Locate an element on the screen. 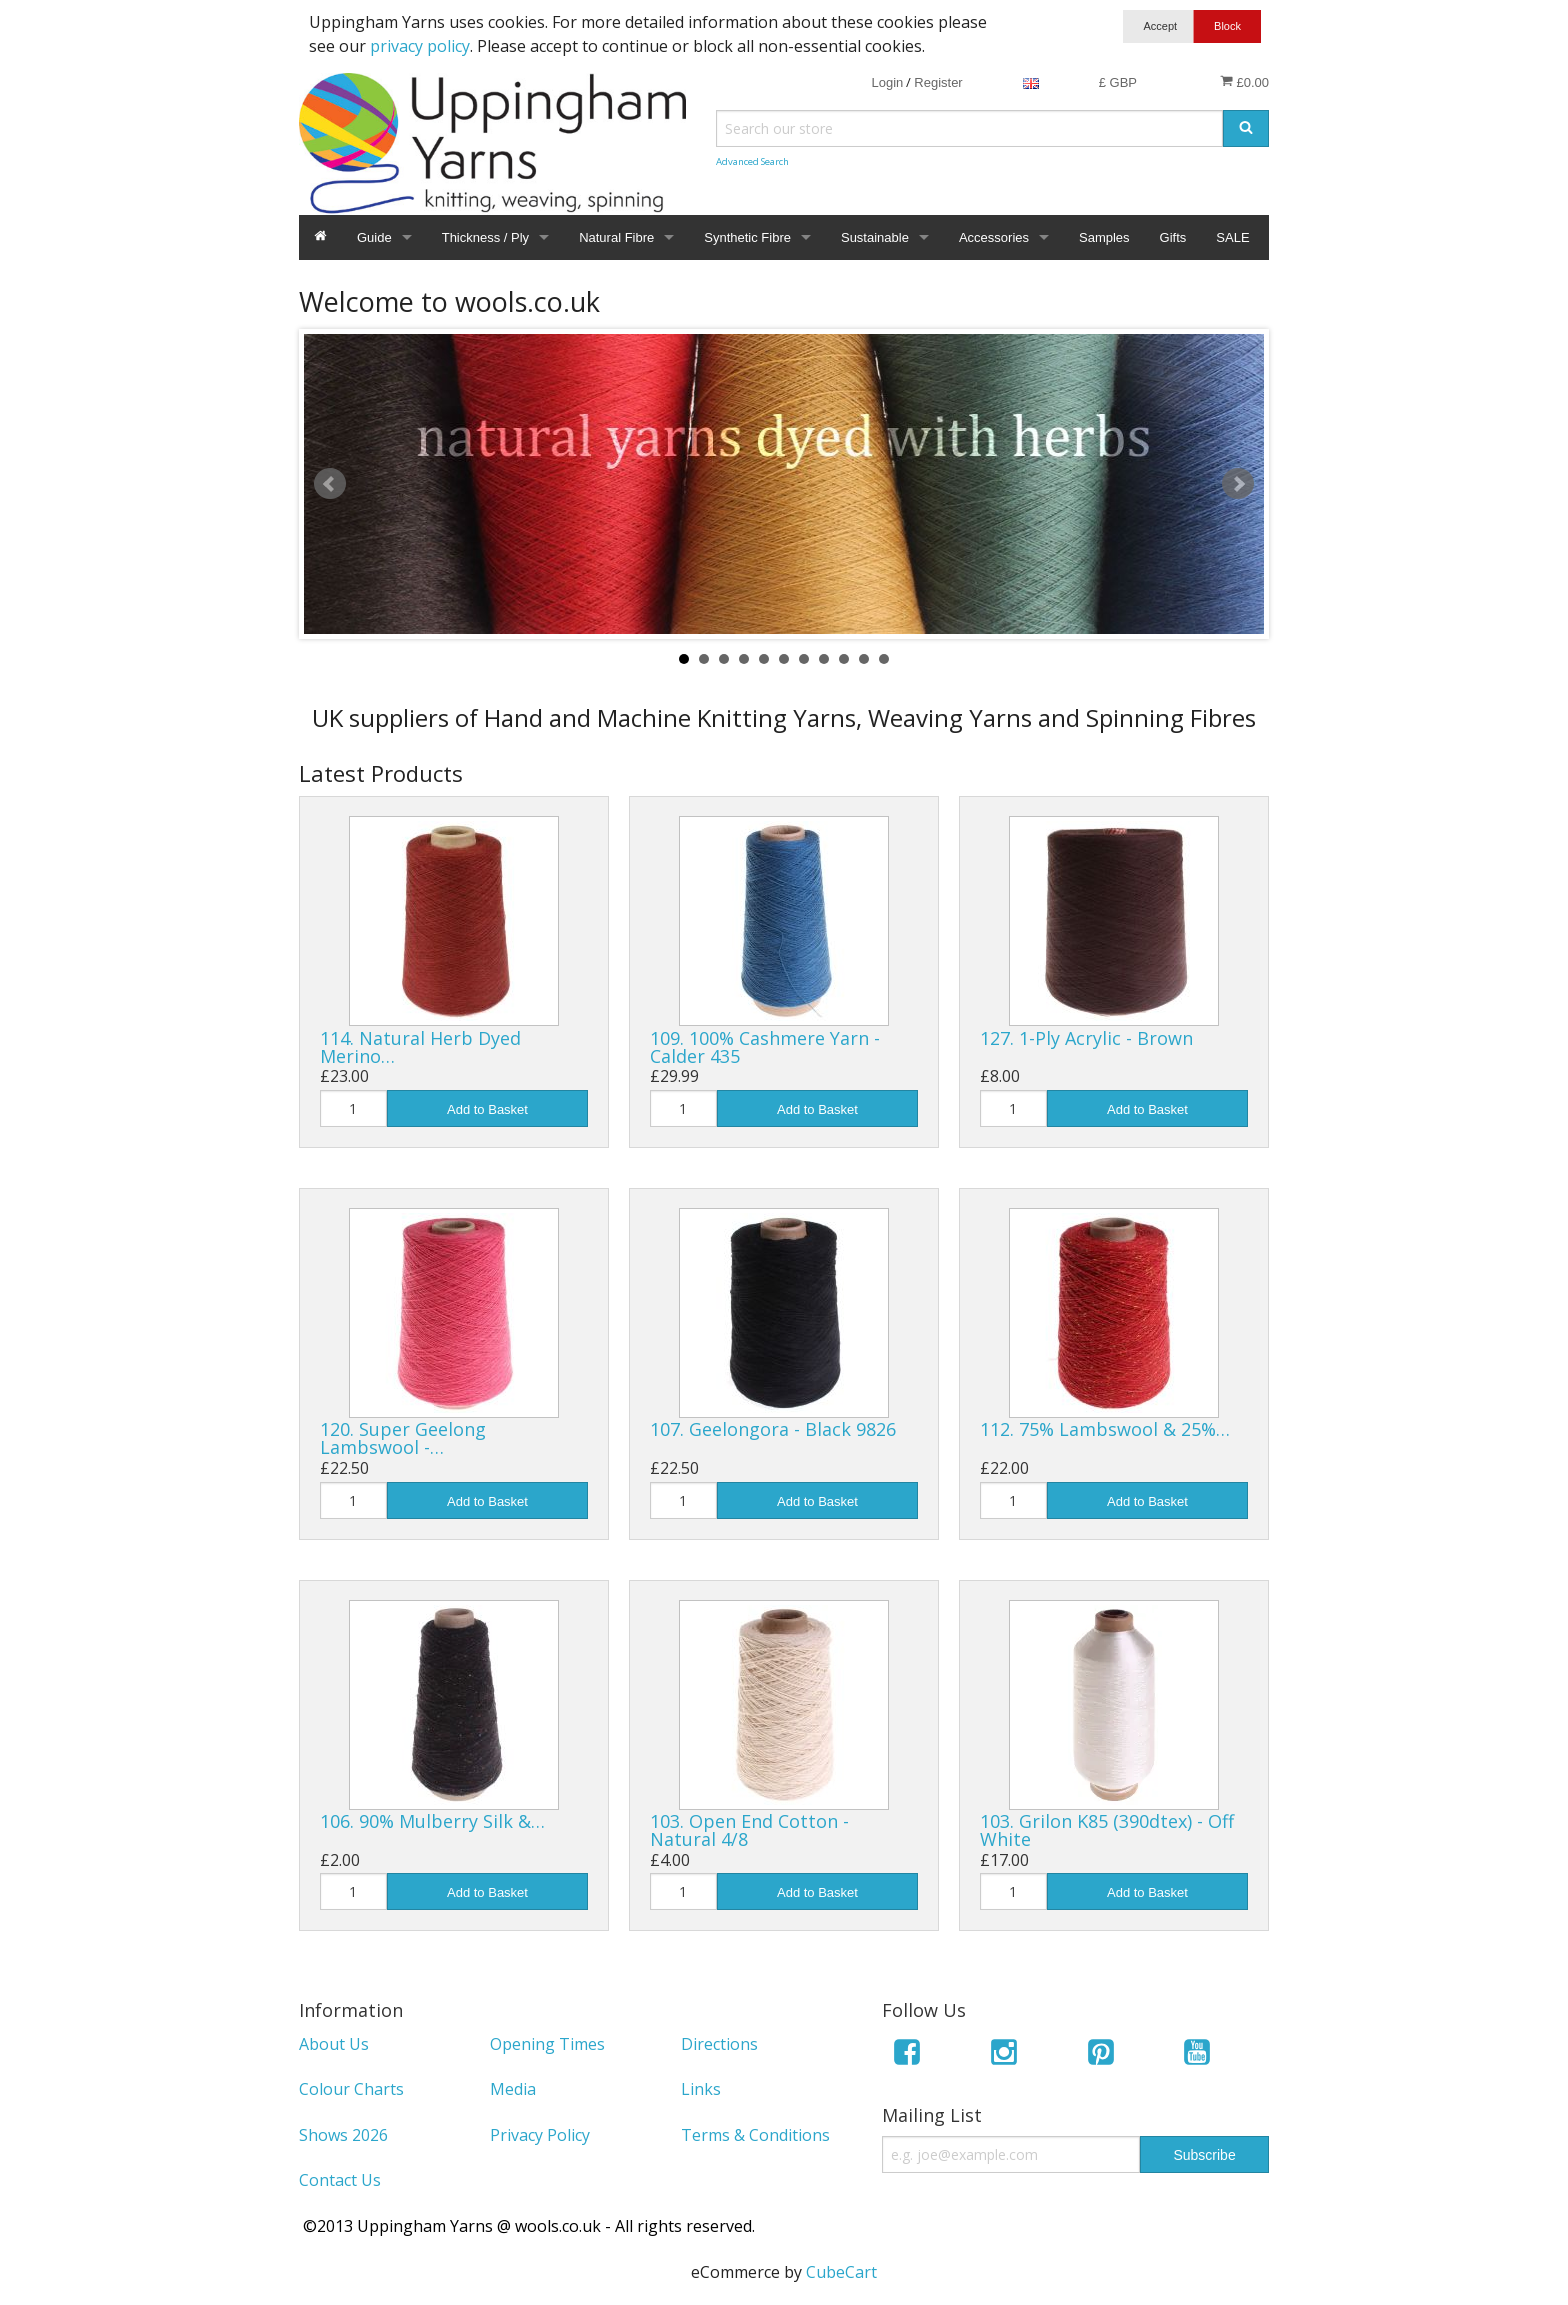 The image size is (1568, 2305). Privacy Policy is located at coordinates (540, 2135).